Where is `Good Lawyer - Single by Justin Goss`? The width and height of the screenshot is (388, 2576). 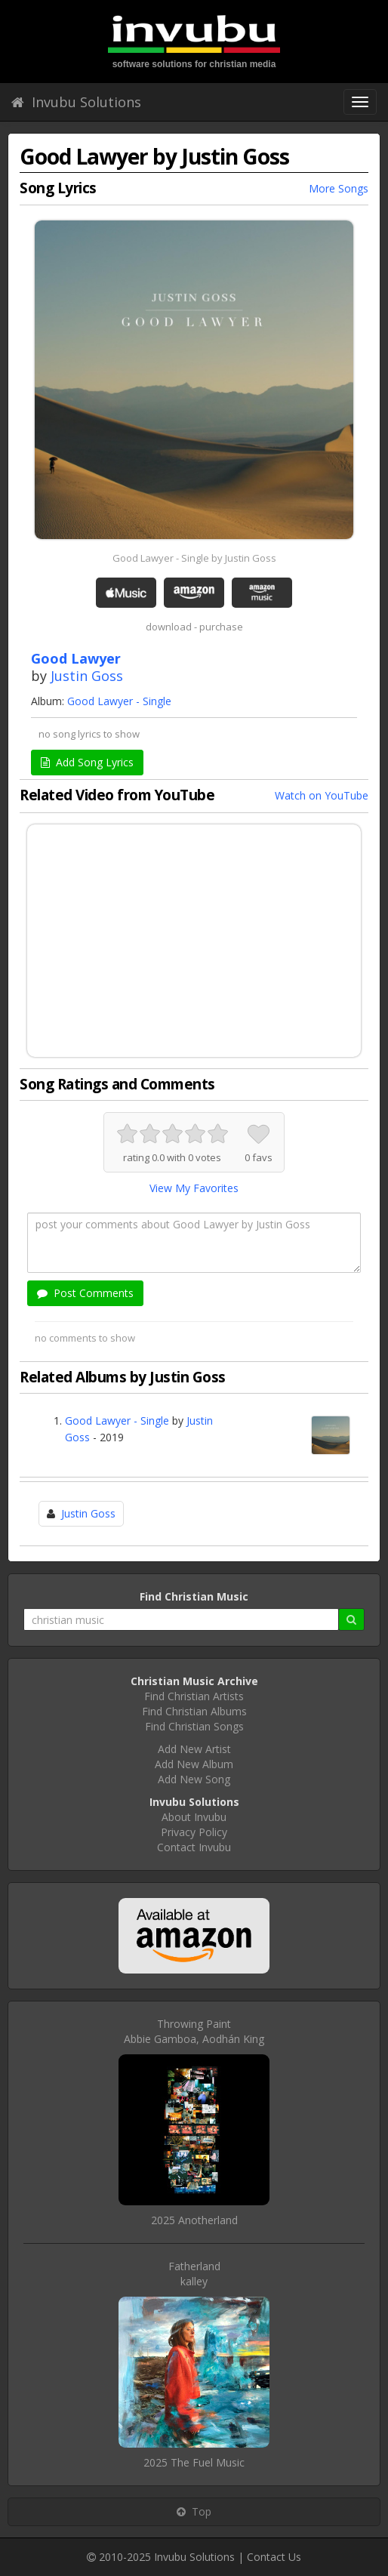
Good Lawyer - Single by Justin Goss is located at coordinates (194, 558).